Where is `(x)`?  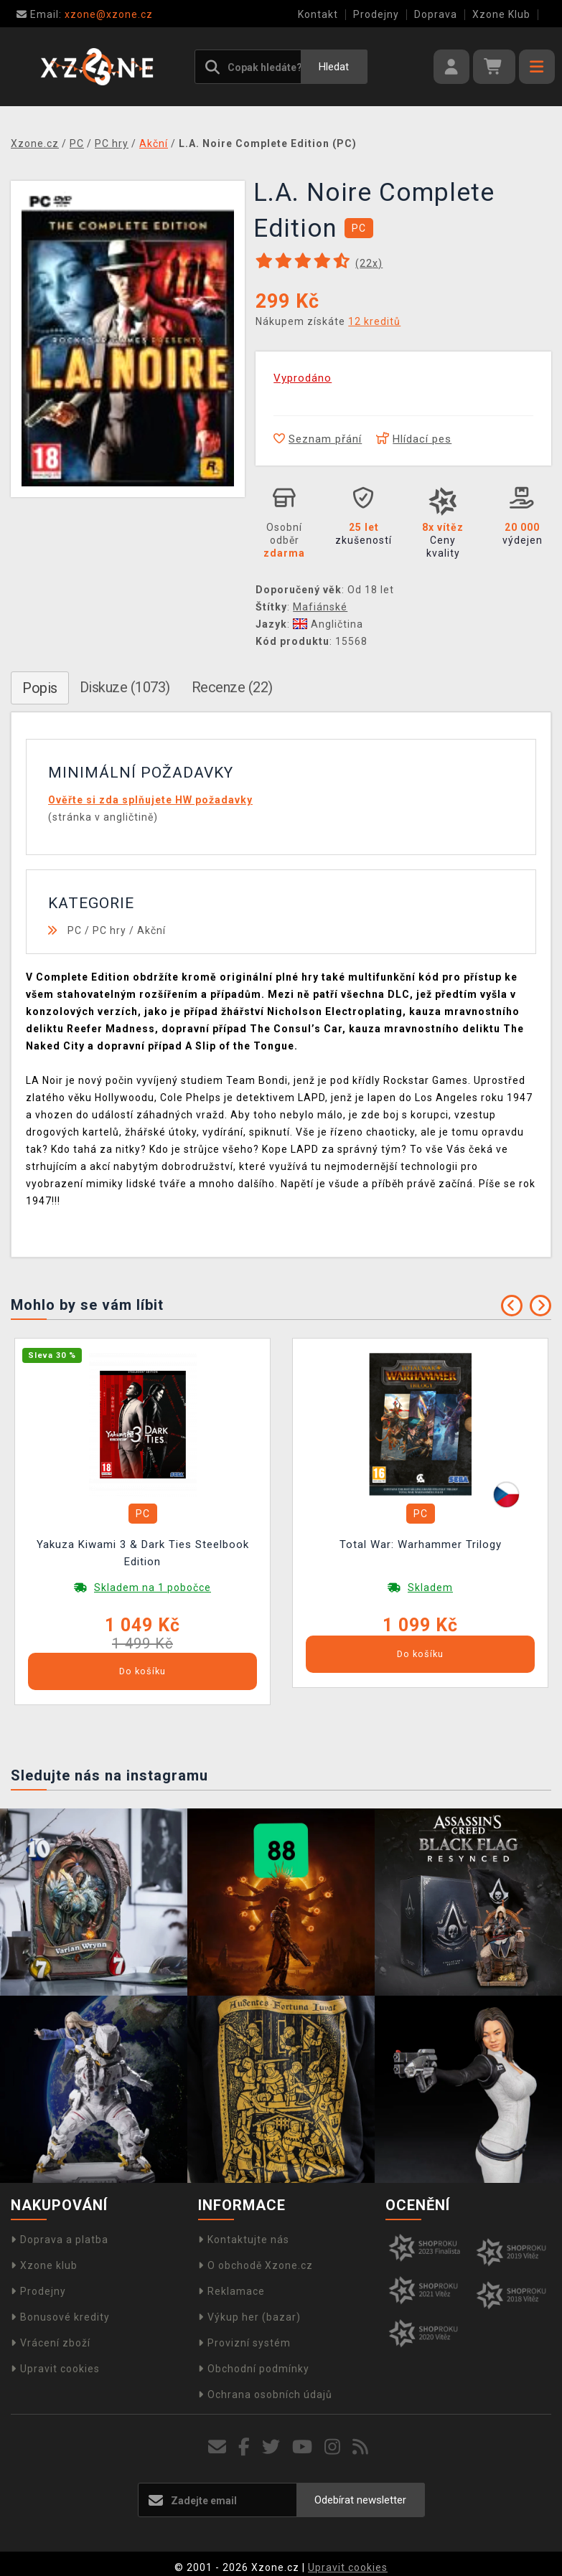
(x) is located at coordinates (369, 263).